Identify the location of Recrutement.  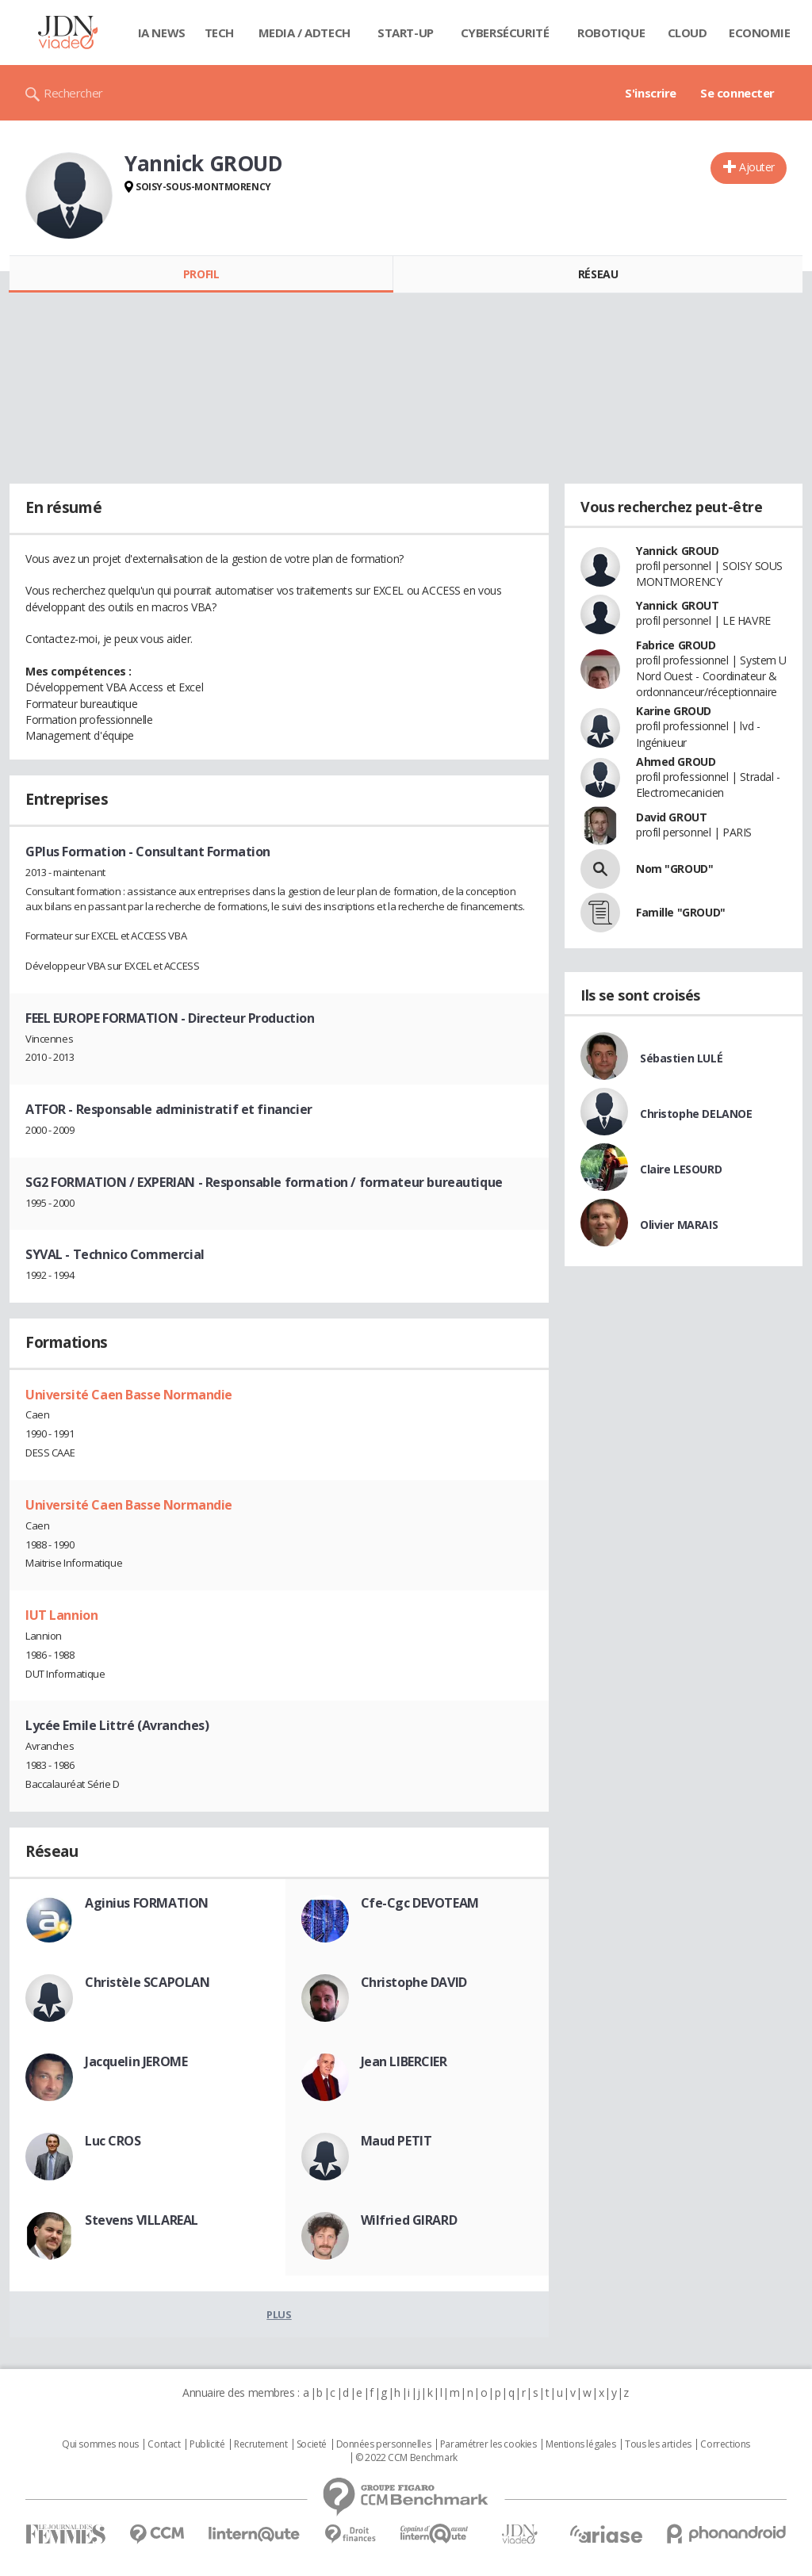
(260, 2444).